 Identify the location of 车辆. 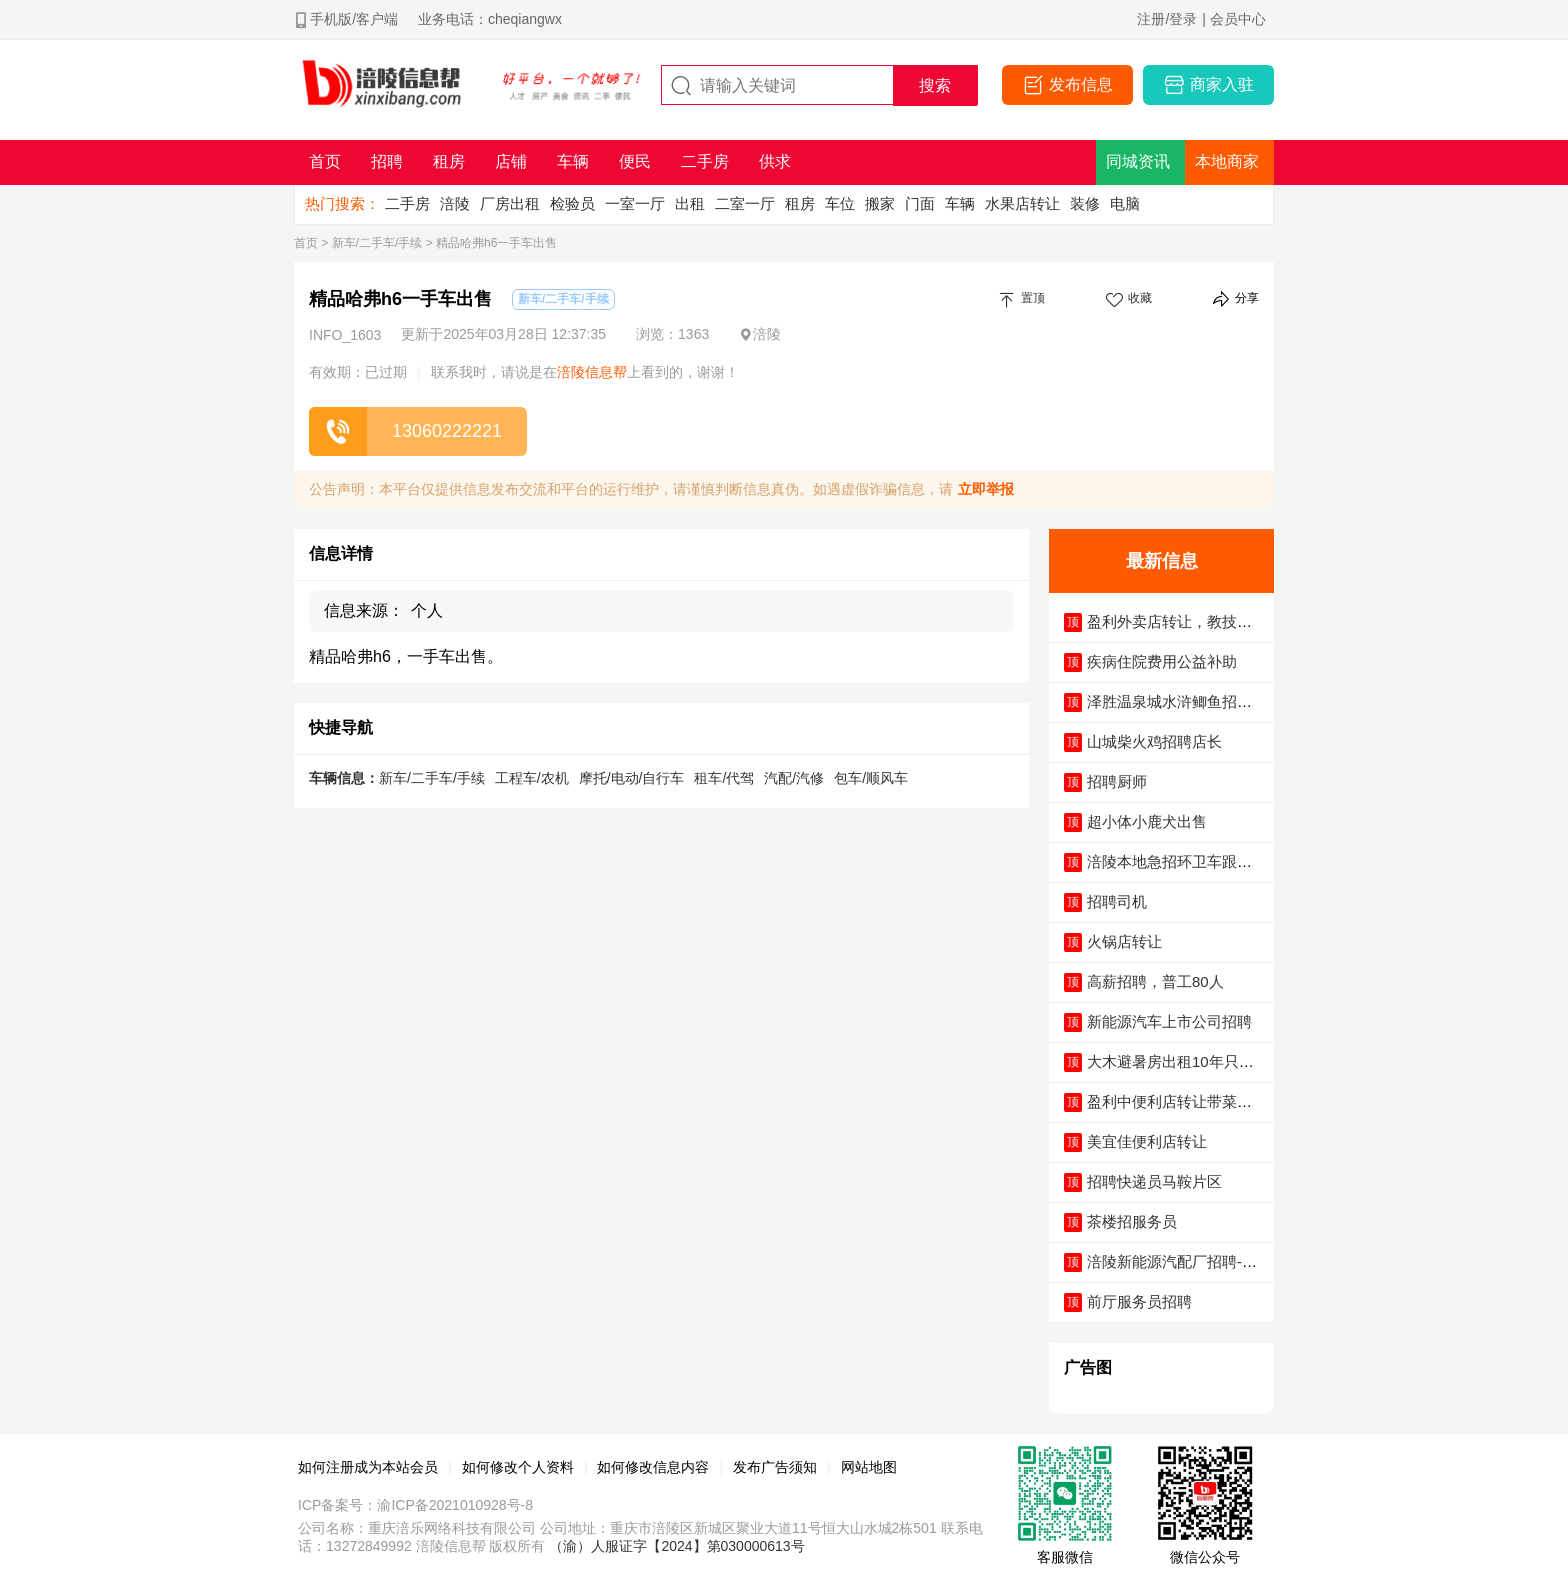
(960, 203).